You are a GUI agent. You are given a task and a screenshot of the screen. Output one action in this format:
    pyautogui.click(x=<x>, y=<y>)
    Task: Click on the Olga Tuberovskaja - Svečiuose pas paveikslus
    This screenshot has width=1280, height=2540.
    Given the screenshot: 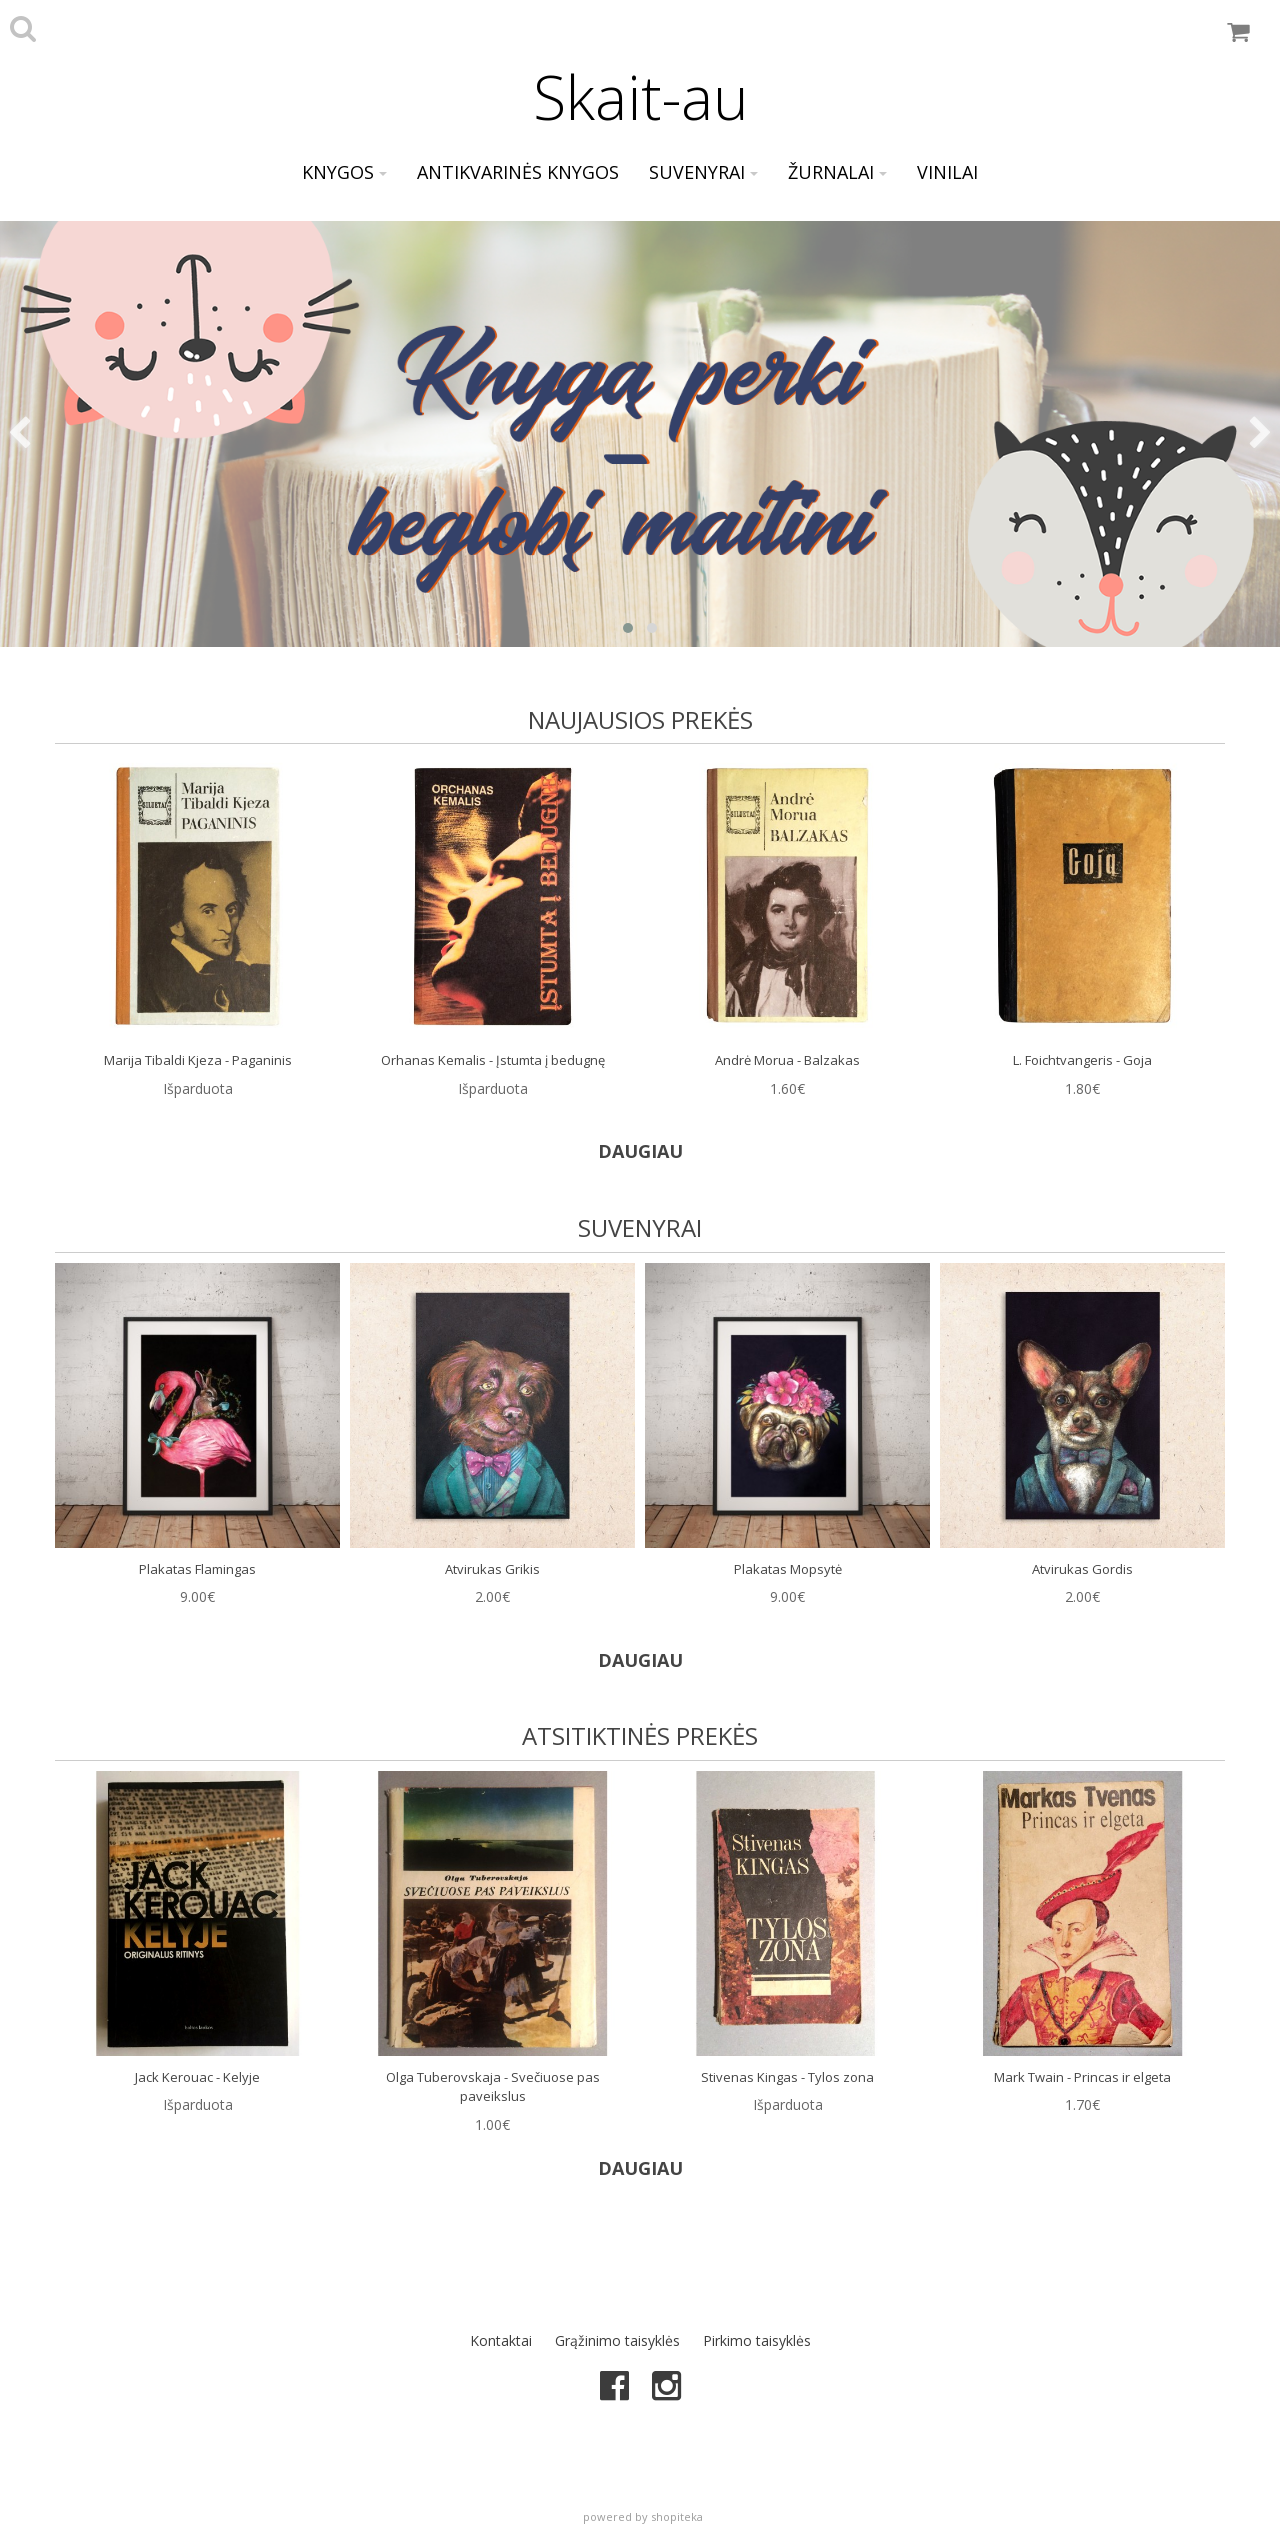 What is the action you would take?
    pyautogui.click(x=493, y=2087)
    